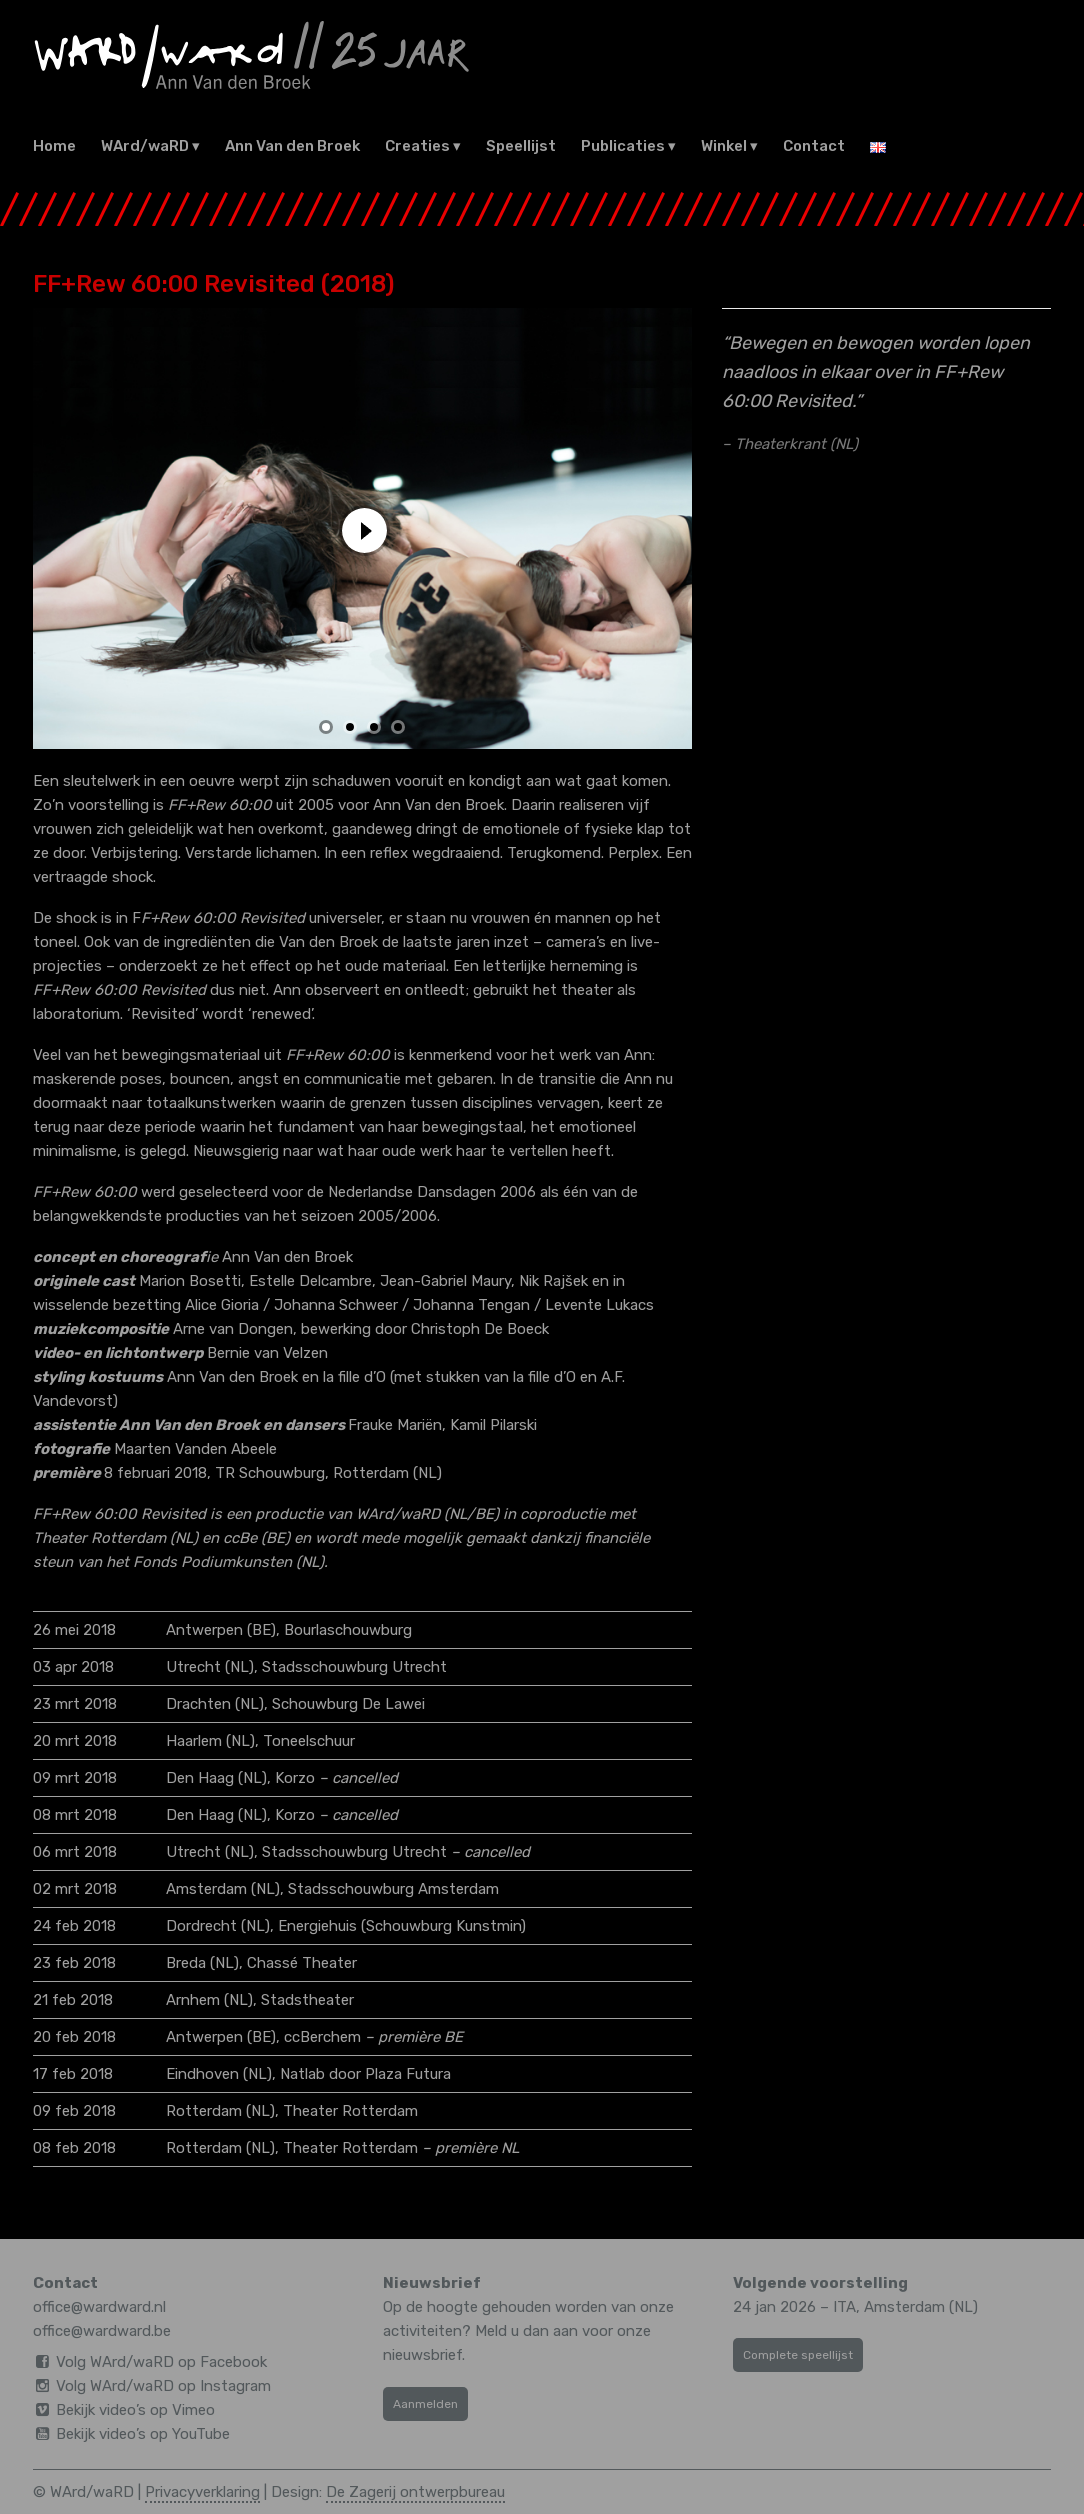  Describe the element at coordinates (425, 2404) in the screenshot. I see `Aanmelden` at that location.